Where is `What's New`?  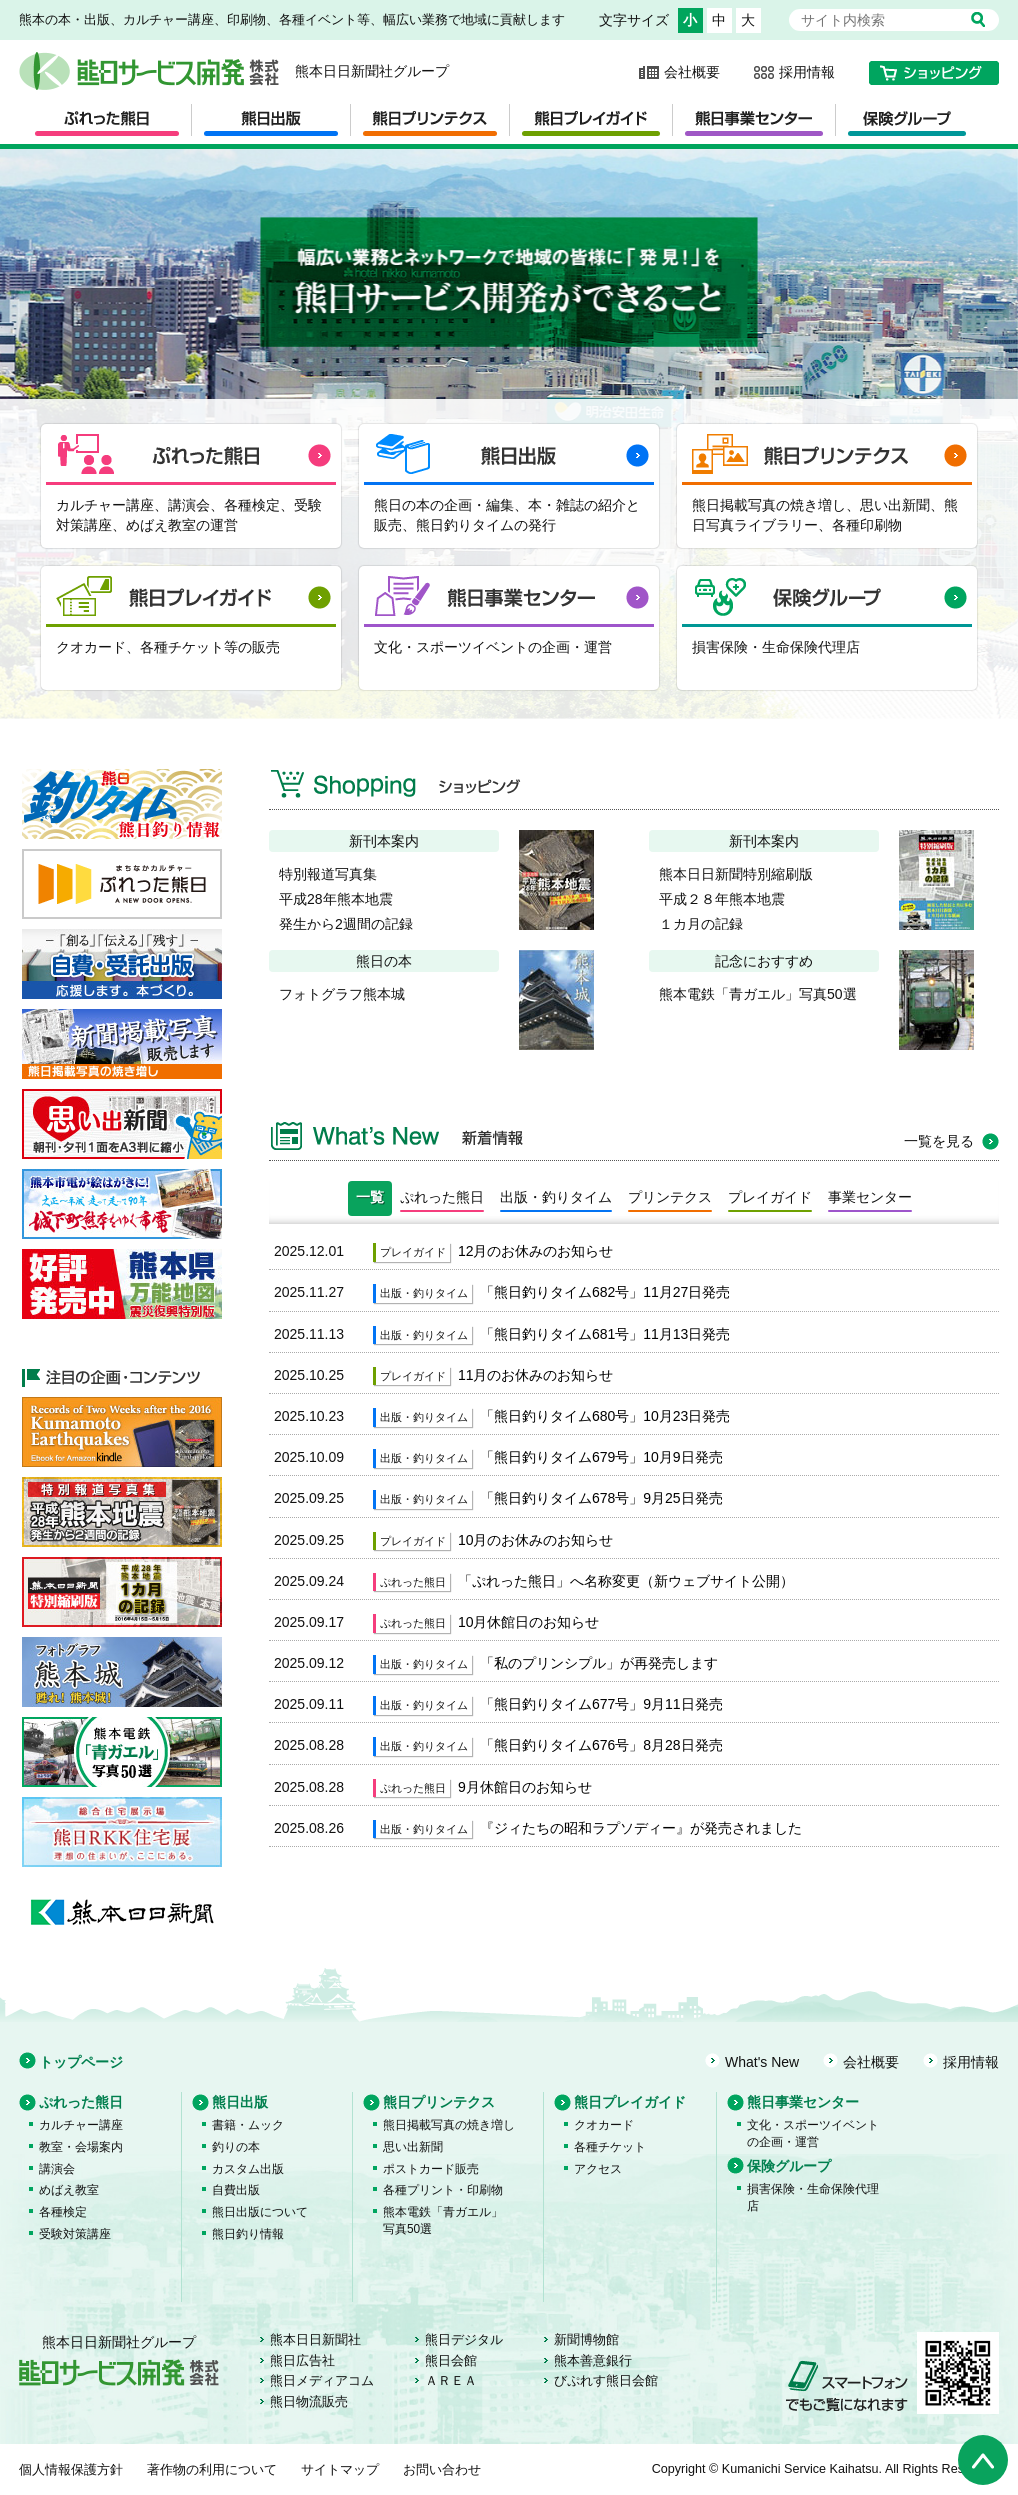 What's New is located at coordinates (762, 2062).